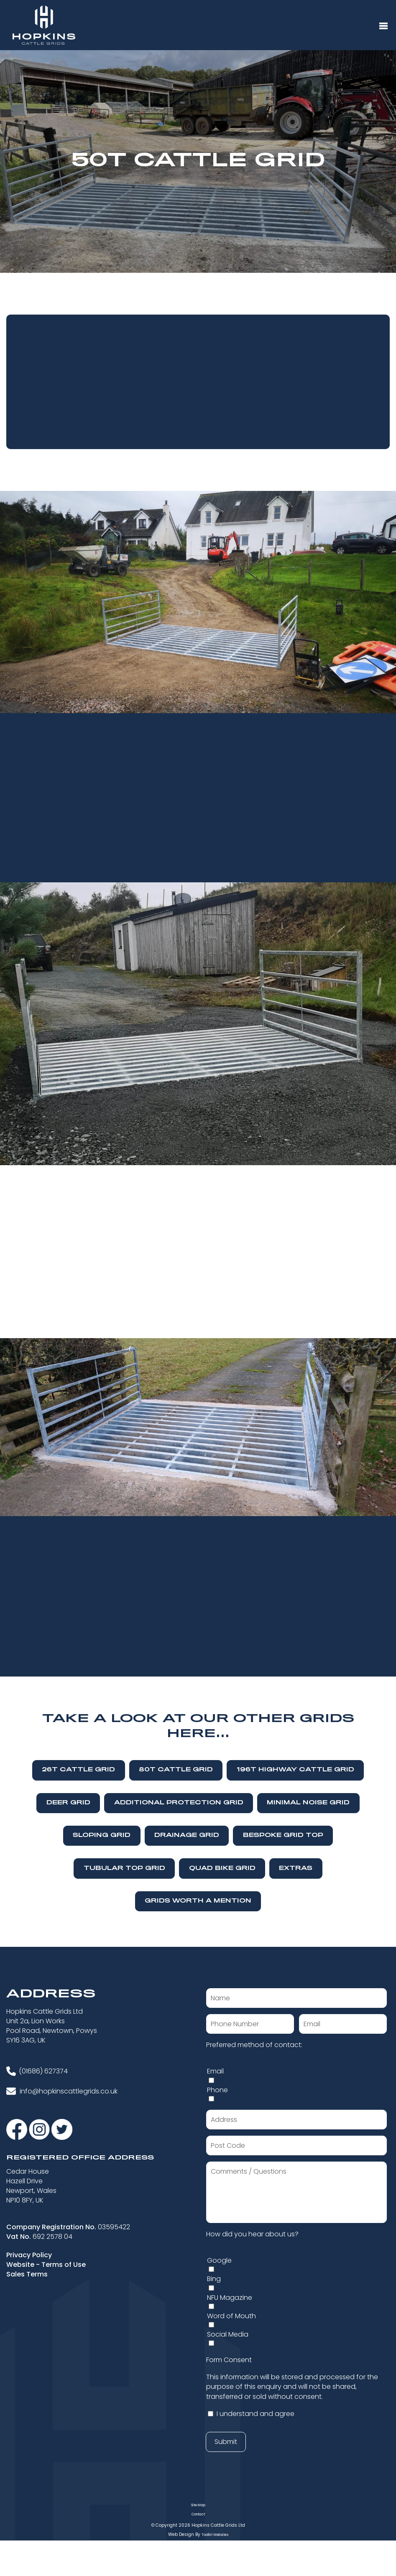 The width and height of the screenshot is (396, 2576). What do you see at coordinates (68, 1803) in the screenshot?
I see `Deer Grid` at bounding box center [68, 1803].